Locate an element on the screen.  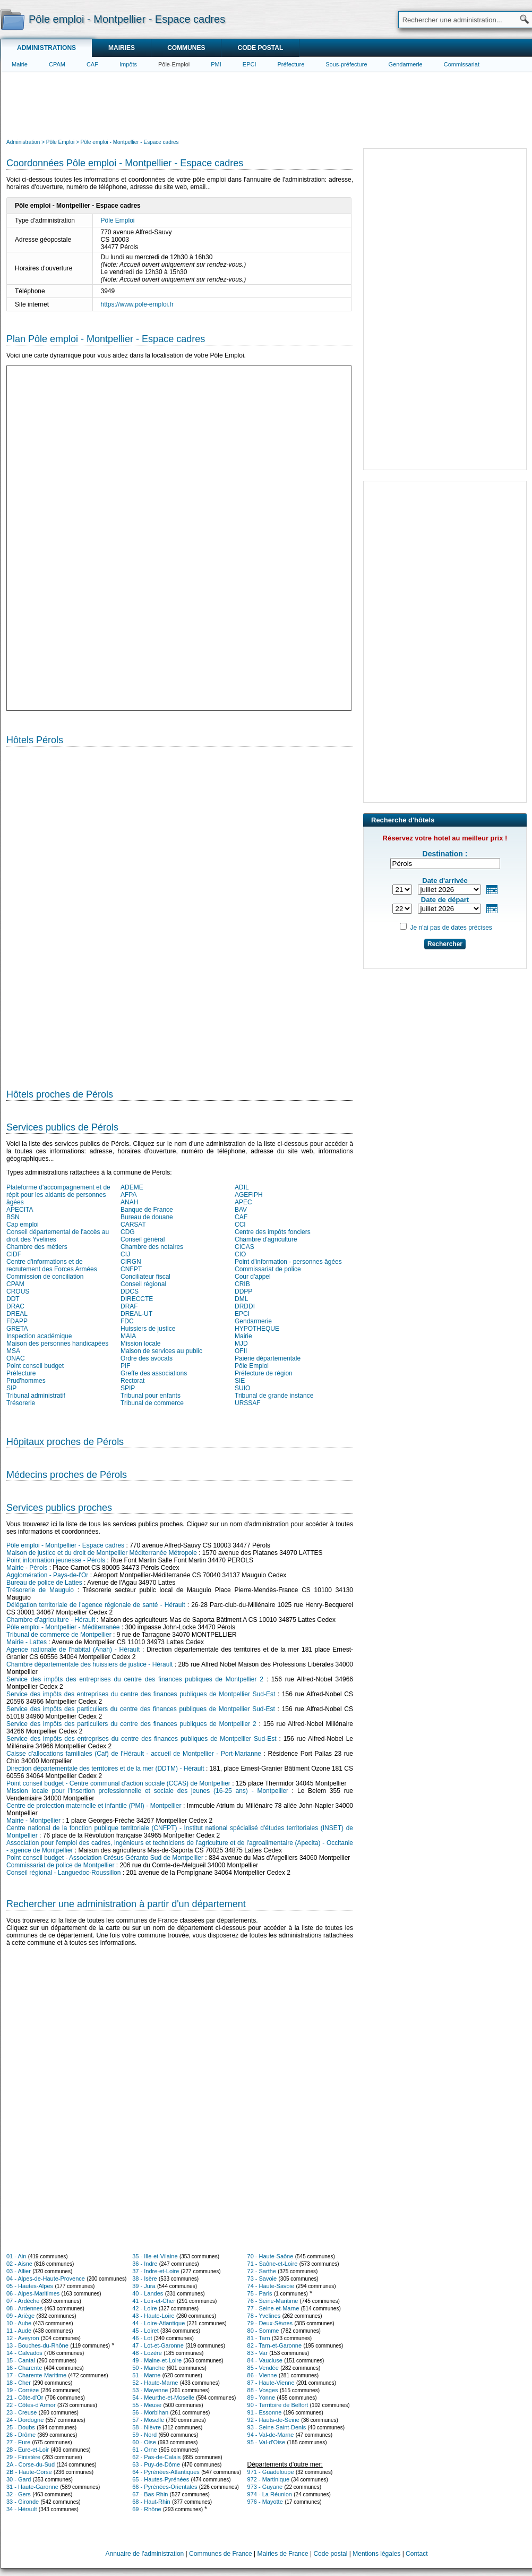
91 - Essonne is located at coordinates (264, 2412).